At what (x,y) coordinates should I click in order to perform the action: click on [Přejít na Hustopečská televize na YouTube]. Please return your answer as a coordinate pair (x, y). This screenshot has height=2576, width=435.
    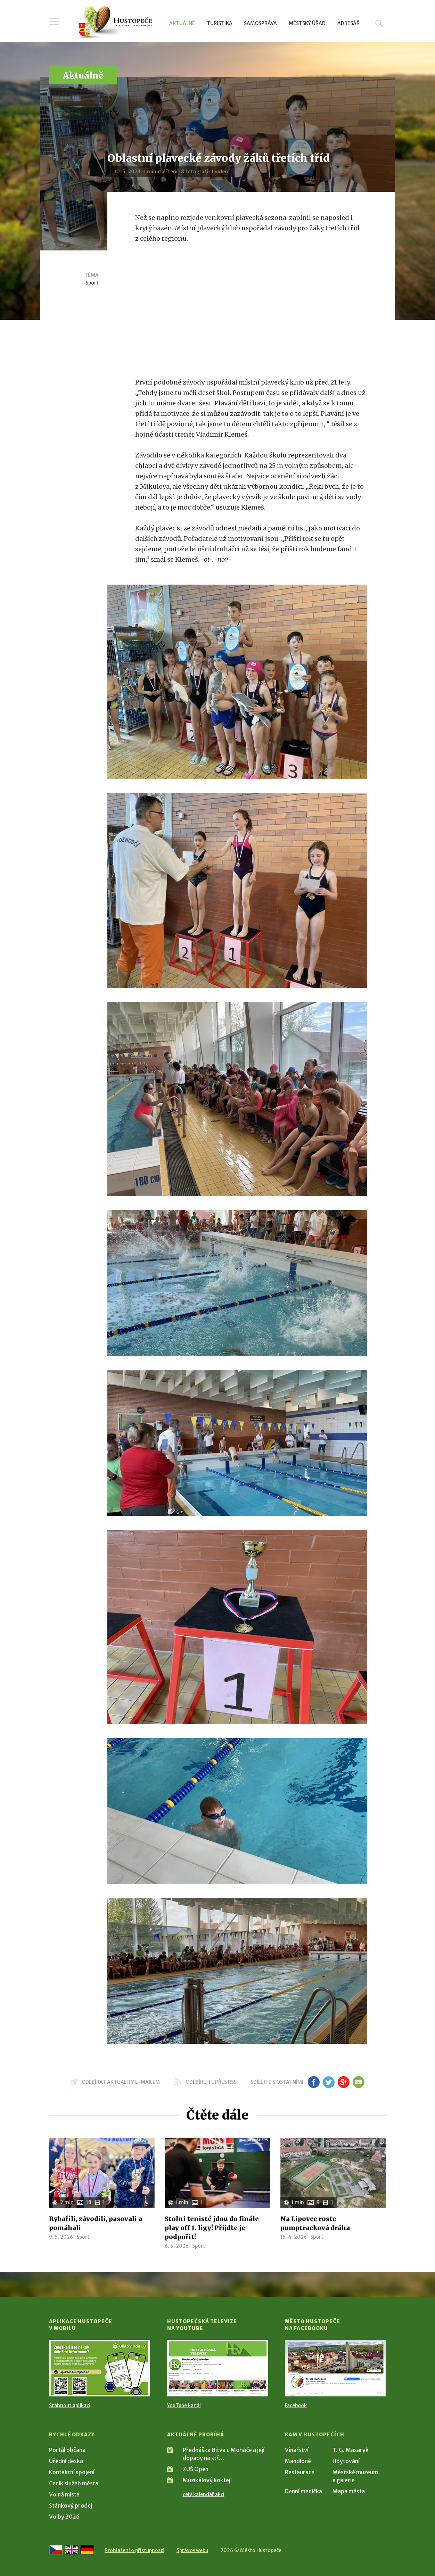
    Looking at the image, I should click on (217, 2368).